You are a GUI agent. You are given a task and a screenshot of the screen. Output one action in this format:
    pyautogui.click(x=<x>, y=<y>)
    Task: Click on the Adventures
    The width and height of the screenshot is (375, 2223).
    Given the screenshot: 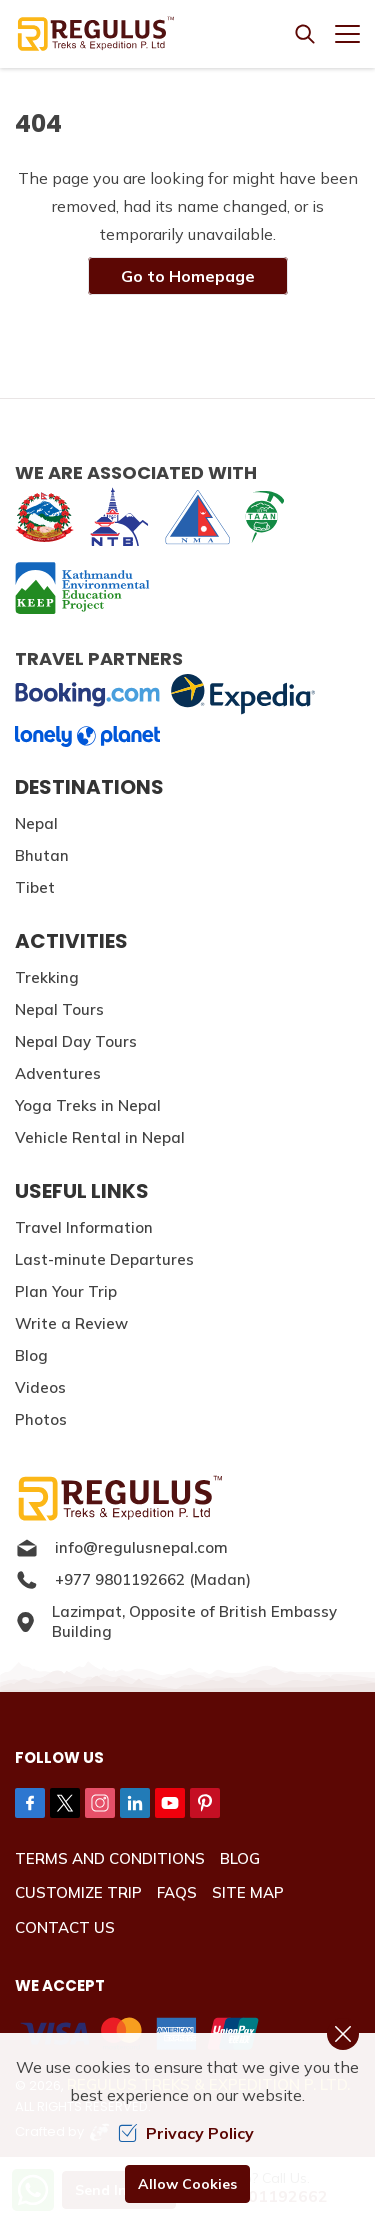 What is the action you would take?
    pyautogui.click(x=58, y=1073)
    